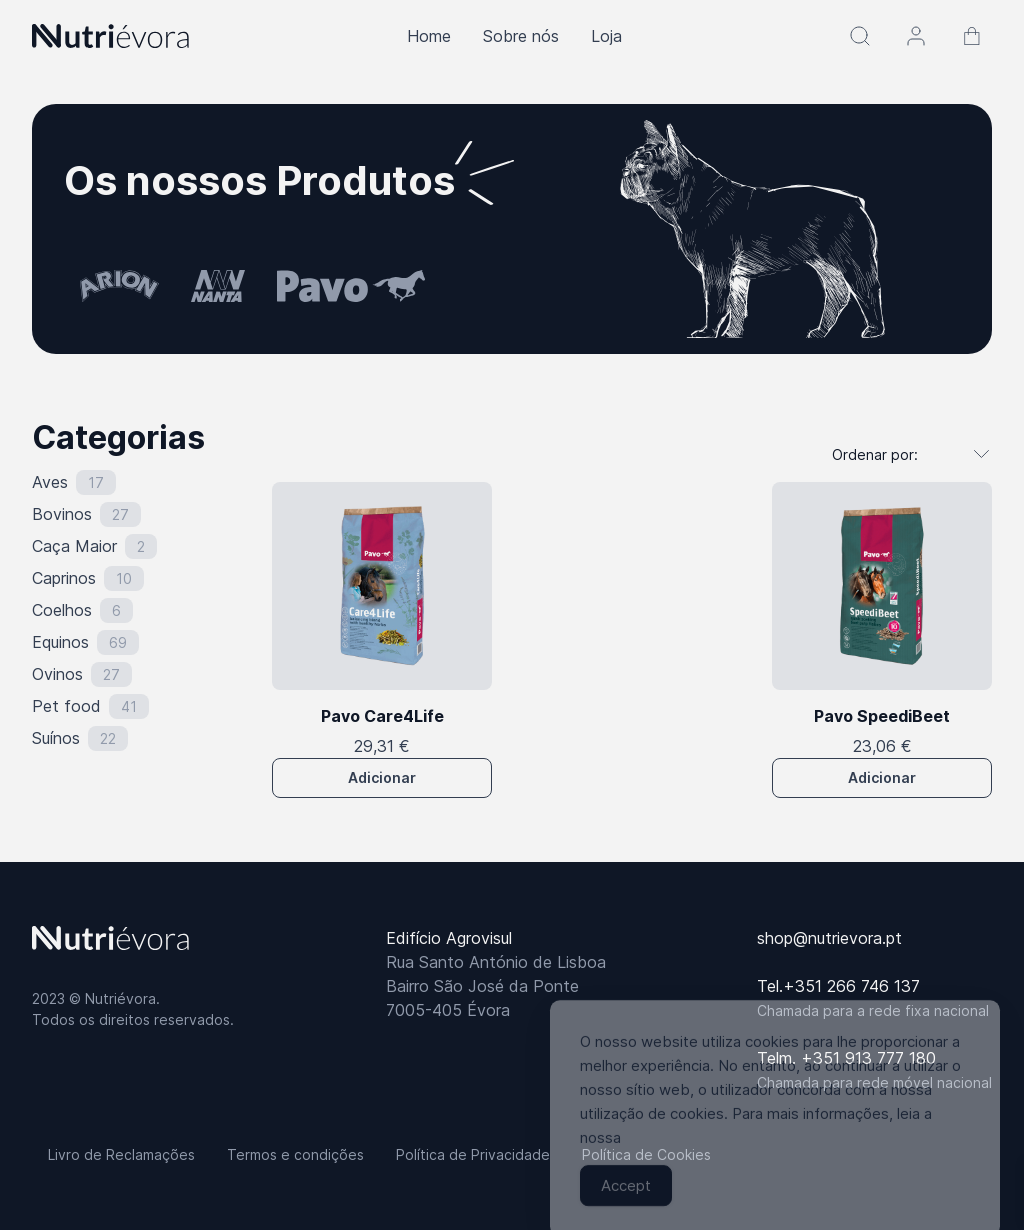 This screenshot has height=1230, width=1024. What do you see at coordinates (74, 546) in the screenshot?
I see `Caça Maior` at bounding box center [74, 546].